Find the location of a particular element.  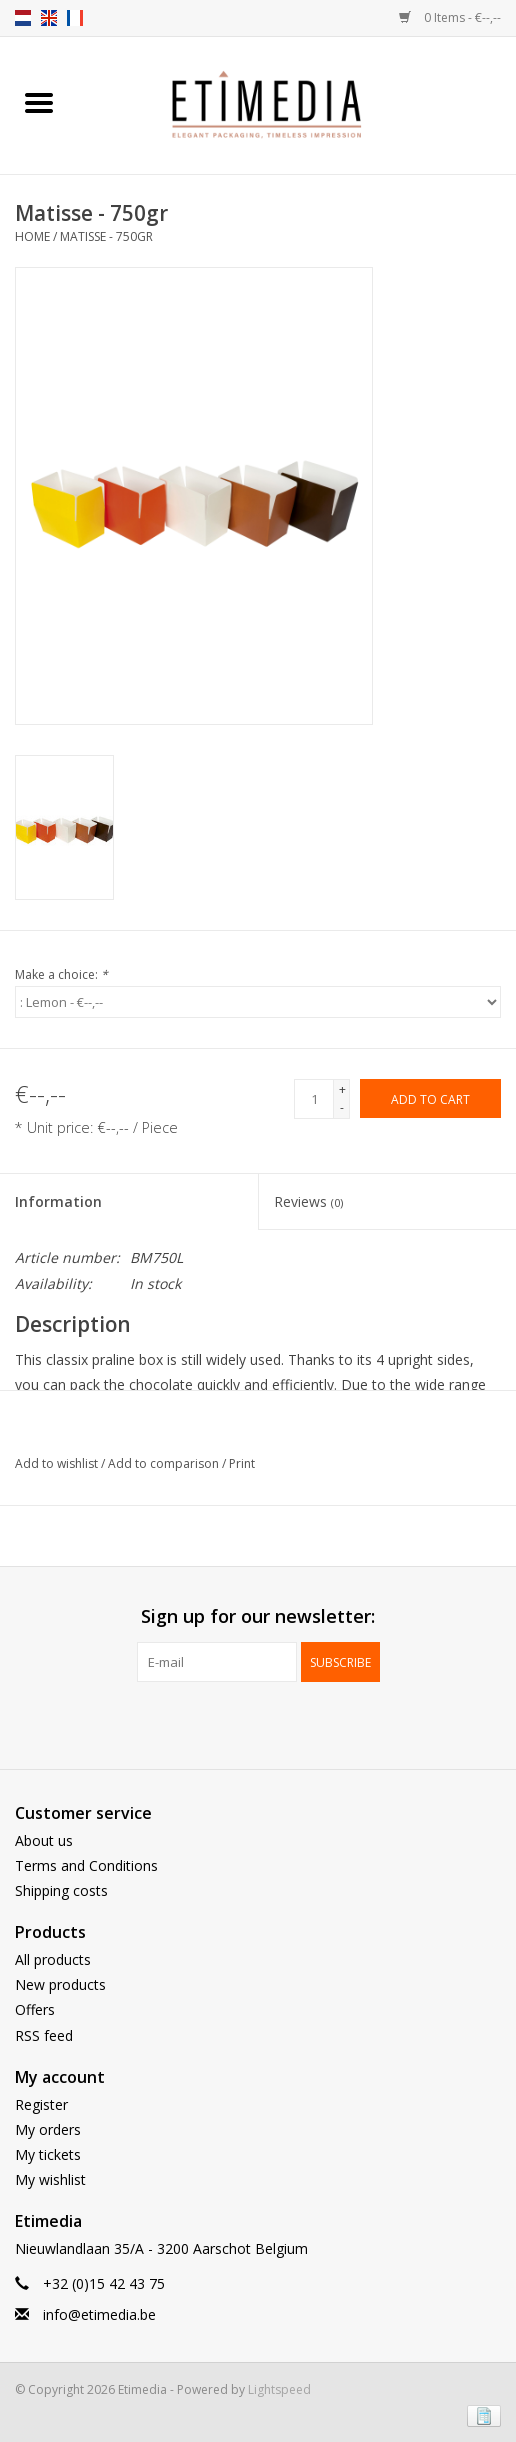

Make a choice: is located at coordinates (61, 974).